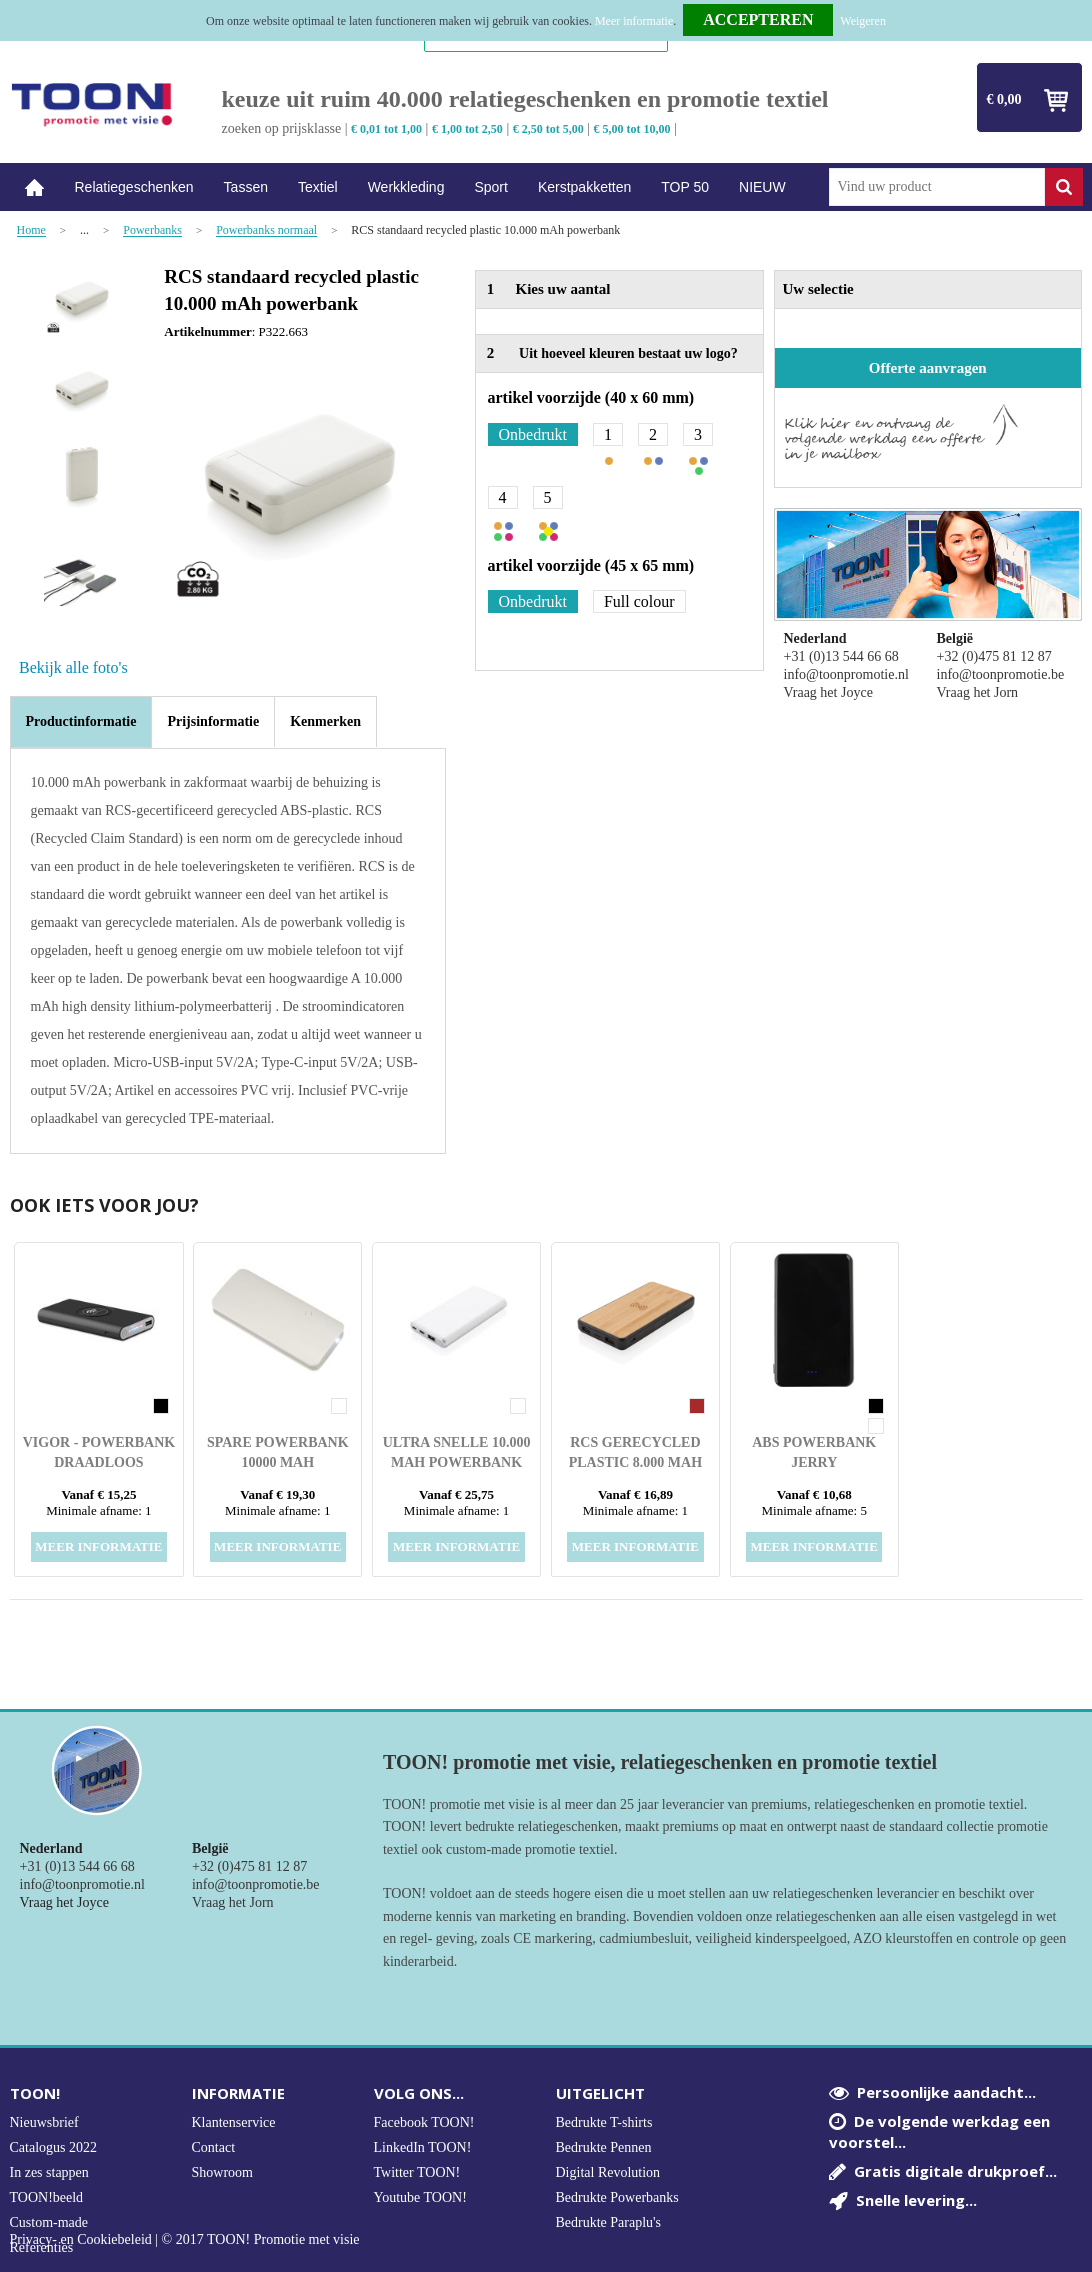  I want to click on Klantenservice, so click(234, 2122).